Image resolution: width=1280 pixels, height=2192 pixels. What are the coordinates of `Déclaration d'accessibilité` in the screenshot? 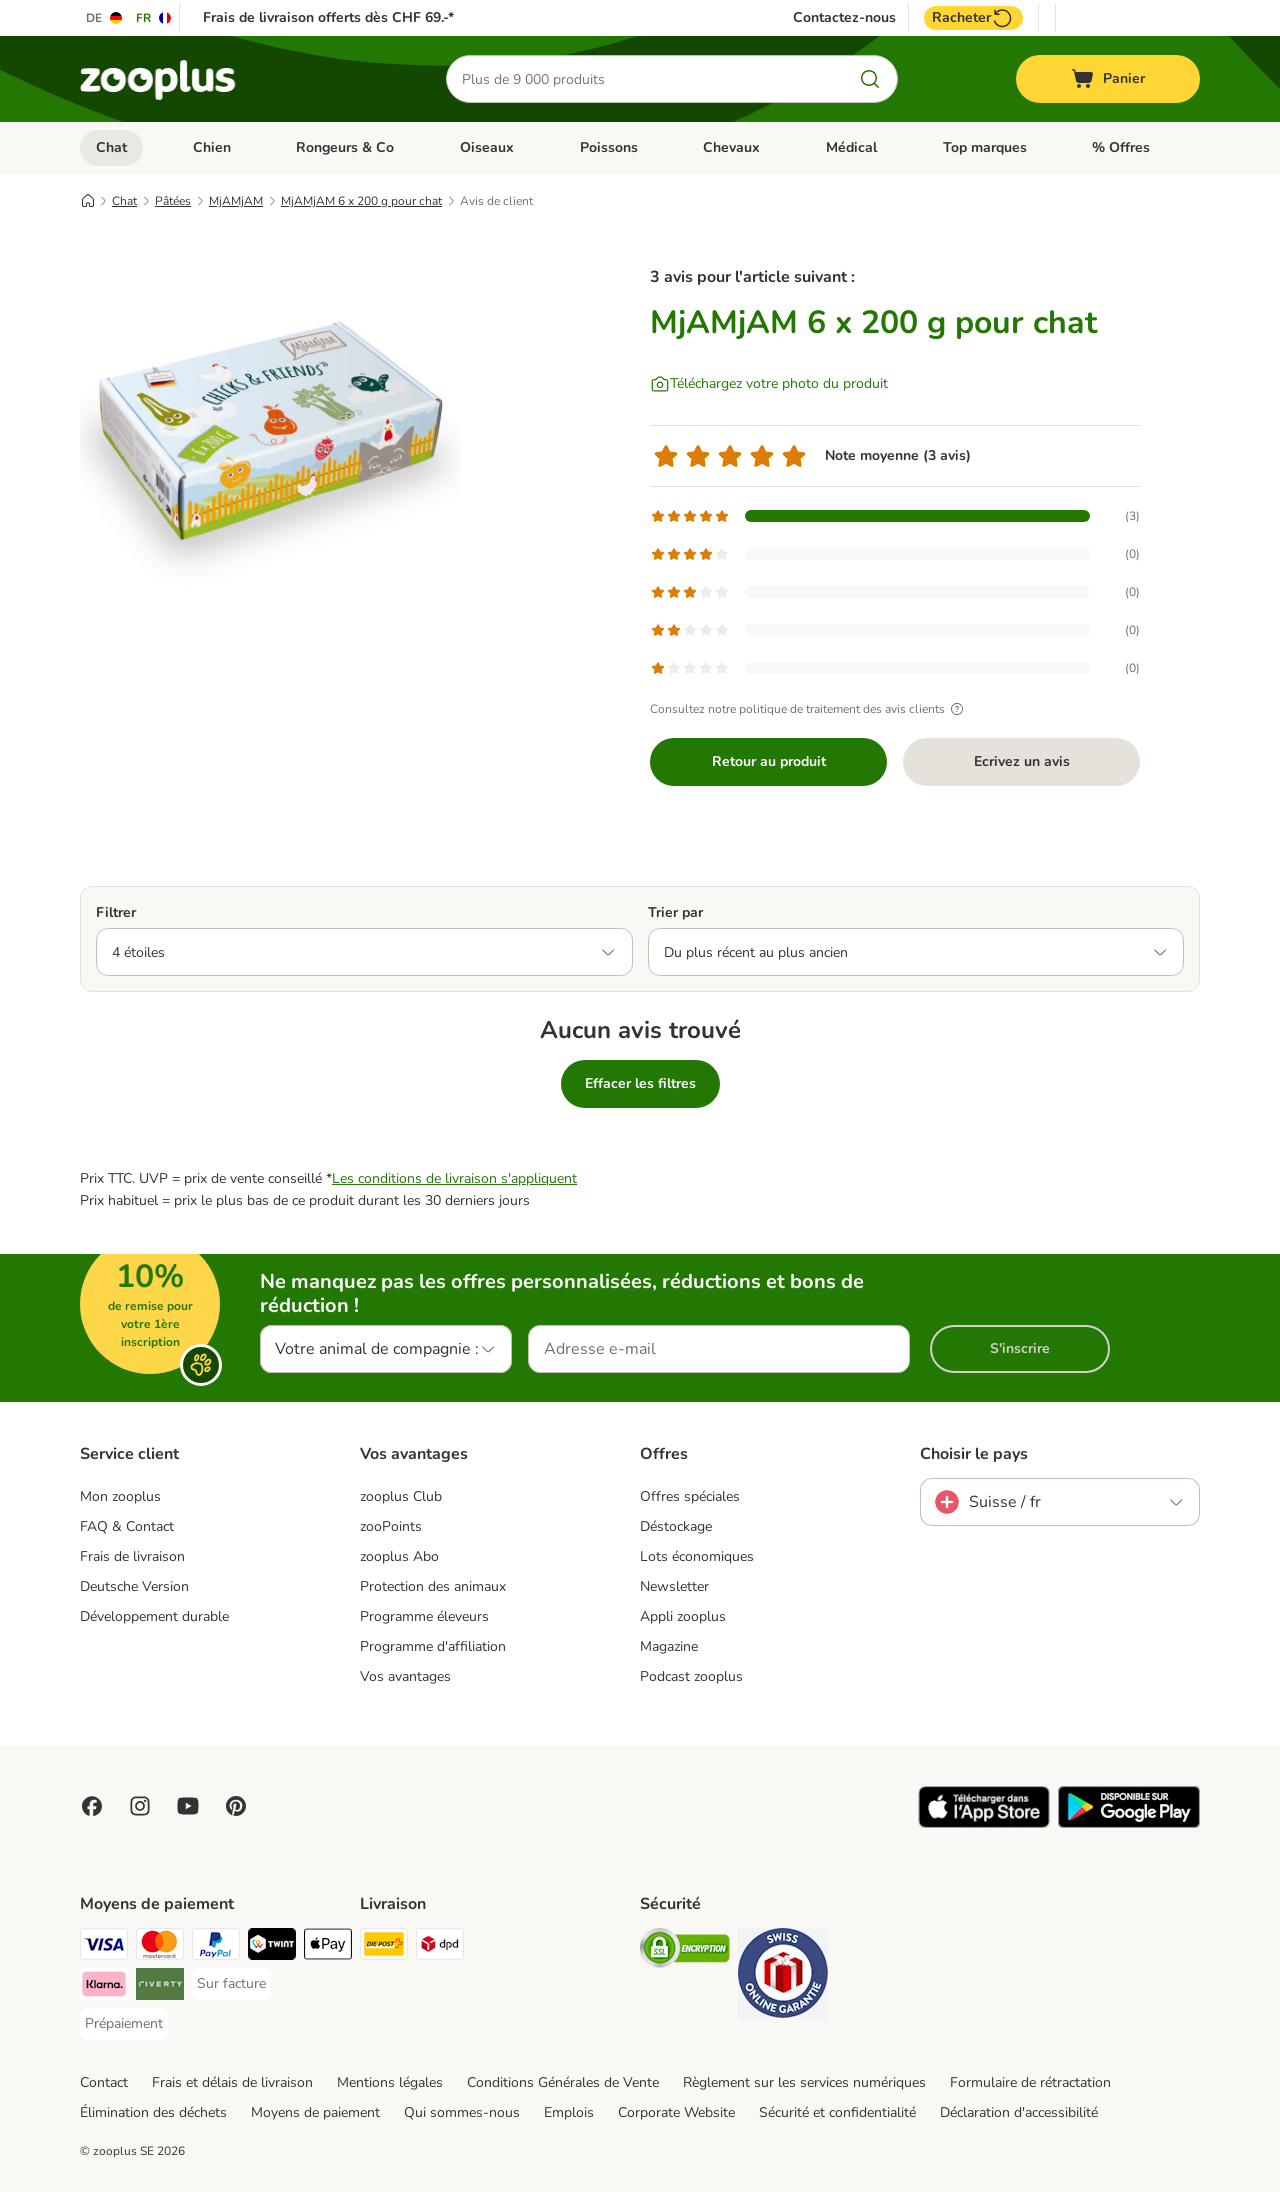 It's located at (1019, 2112).